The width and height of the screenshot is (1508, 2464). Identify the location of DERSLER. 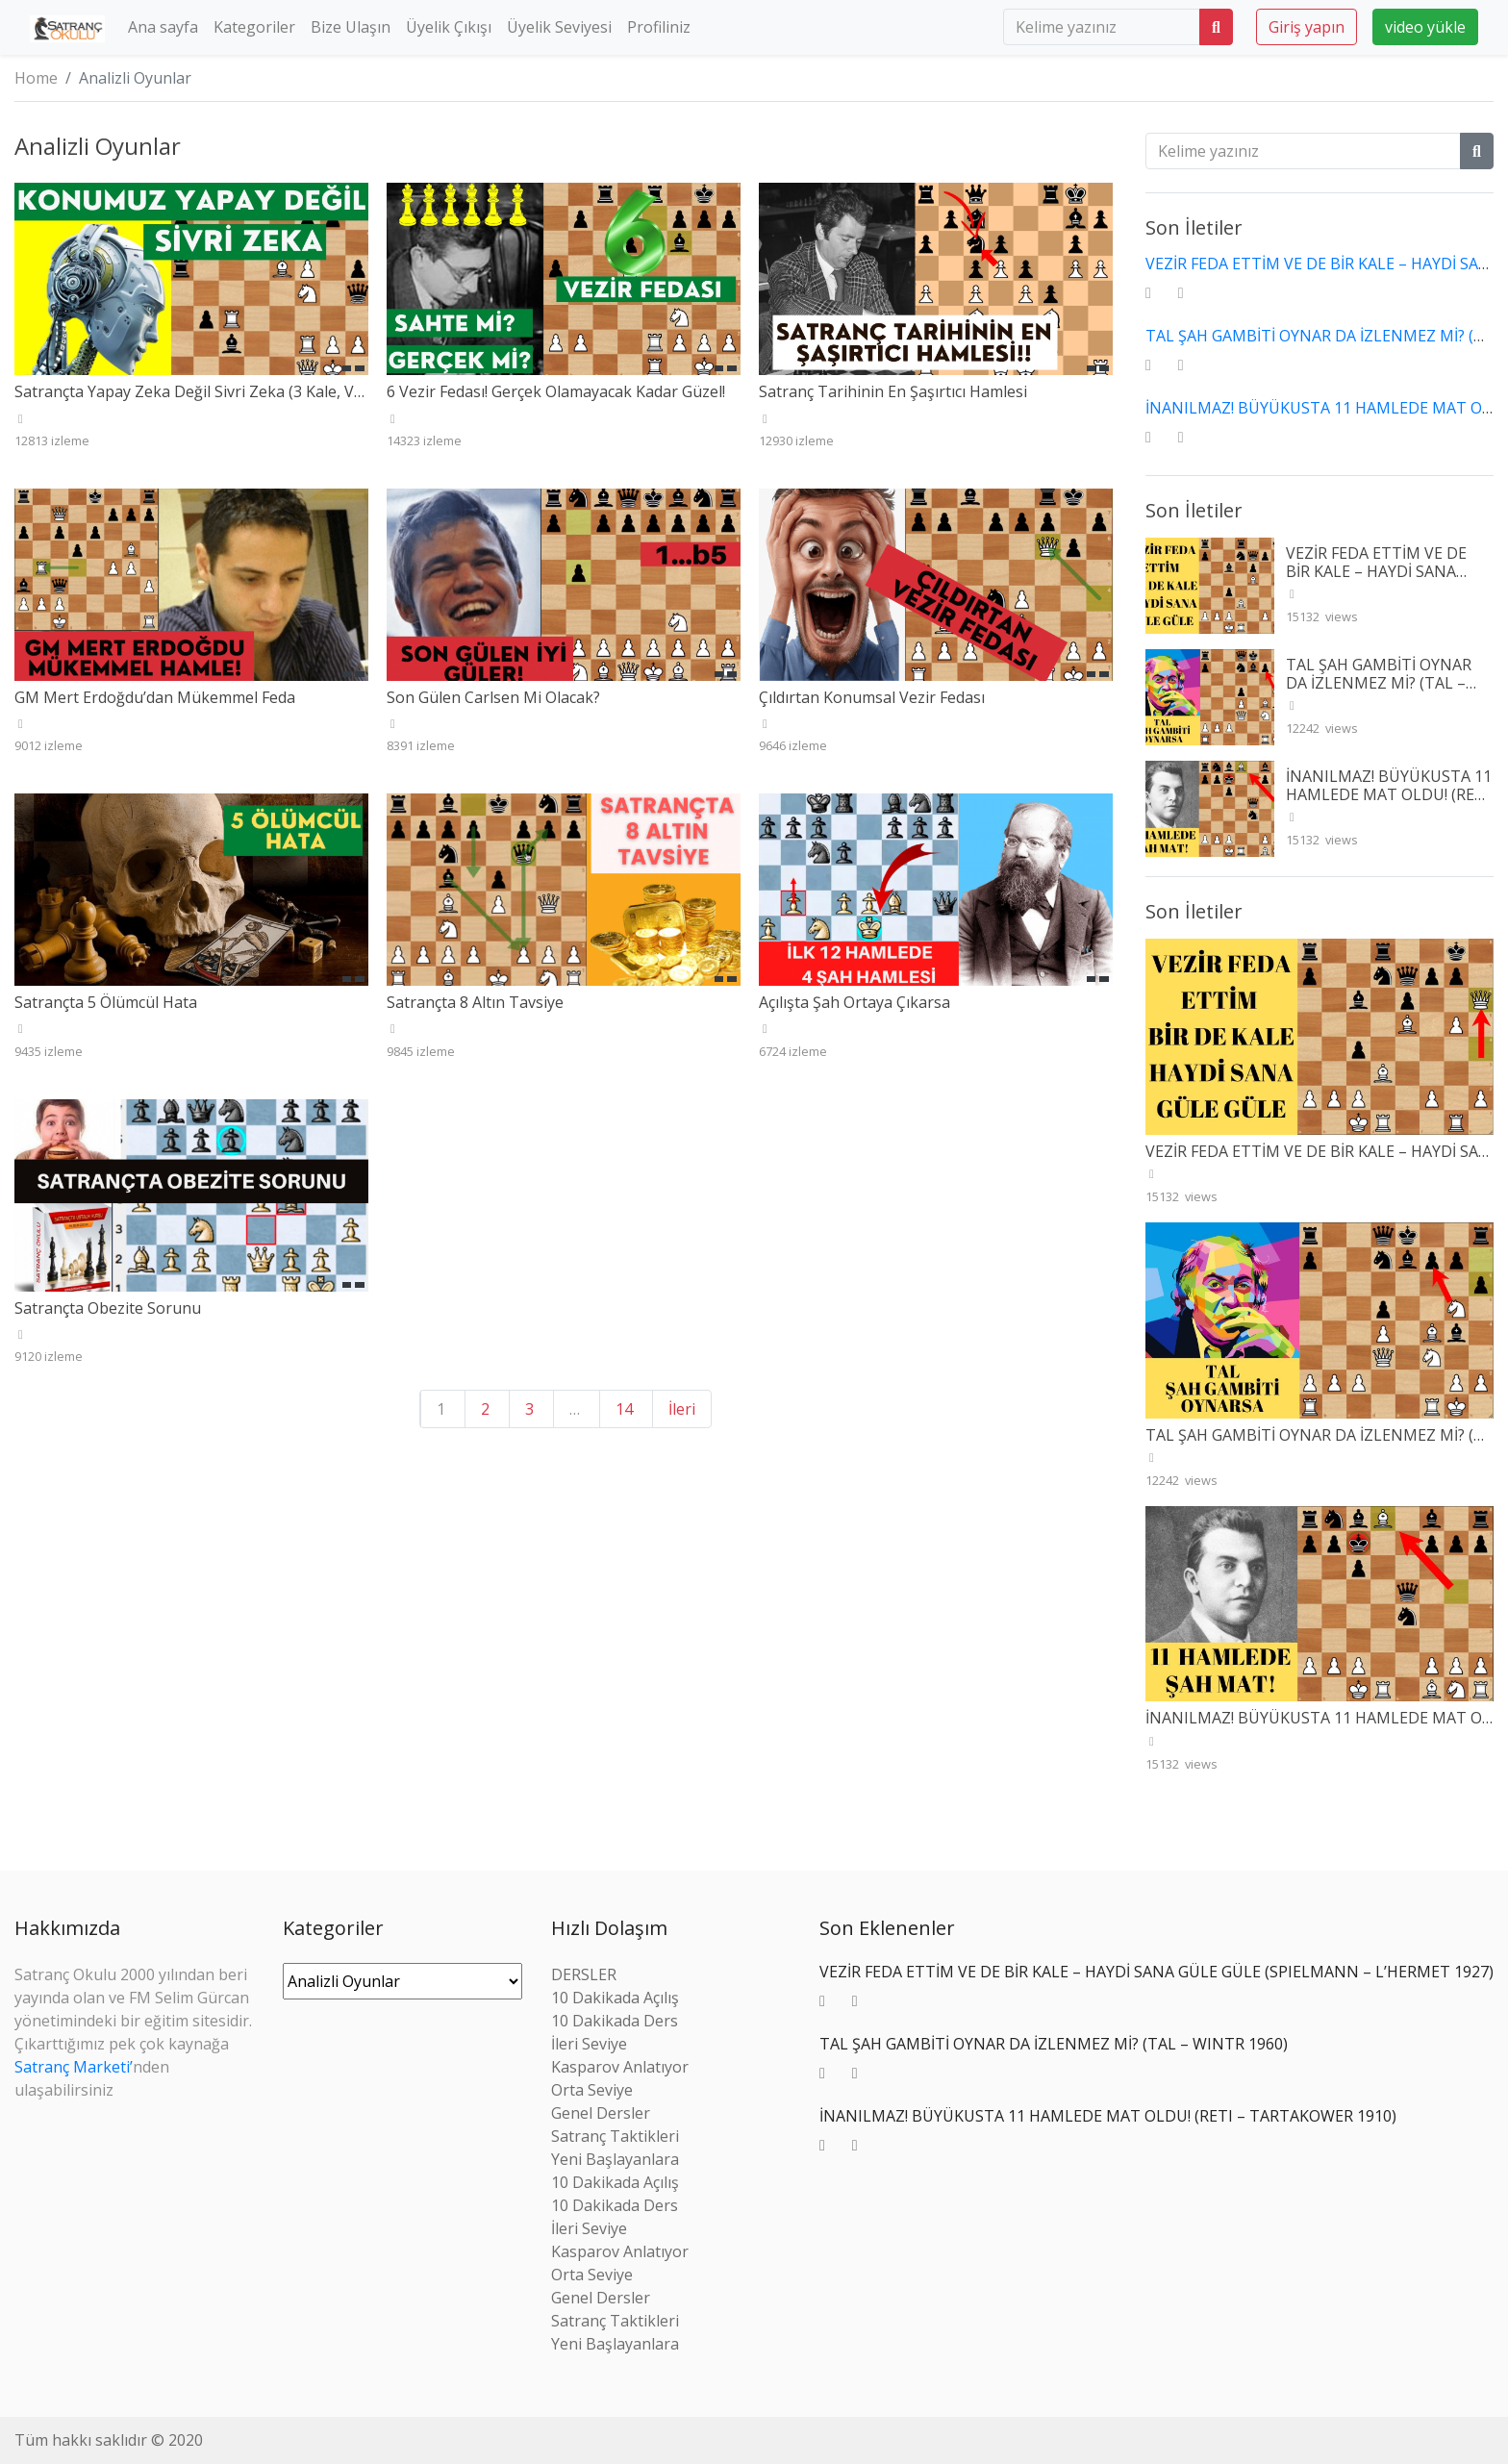
(583, 1974).